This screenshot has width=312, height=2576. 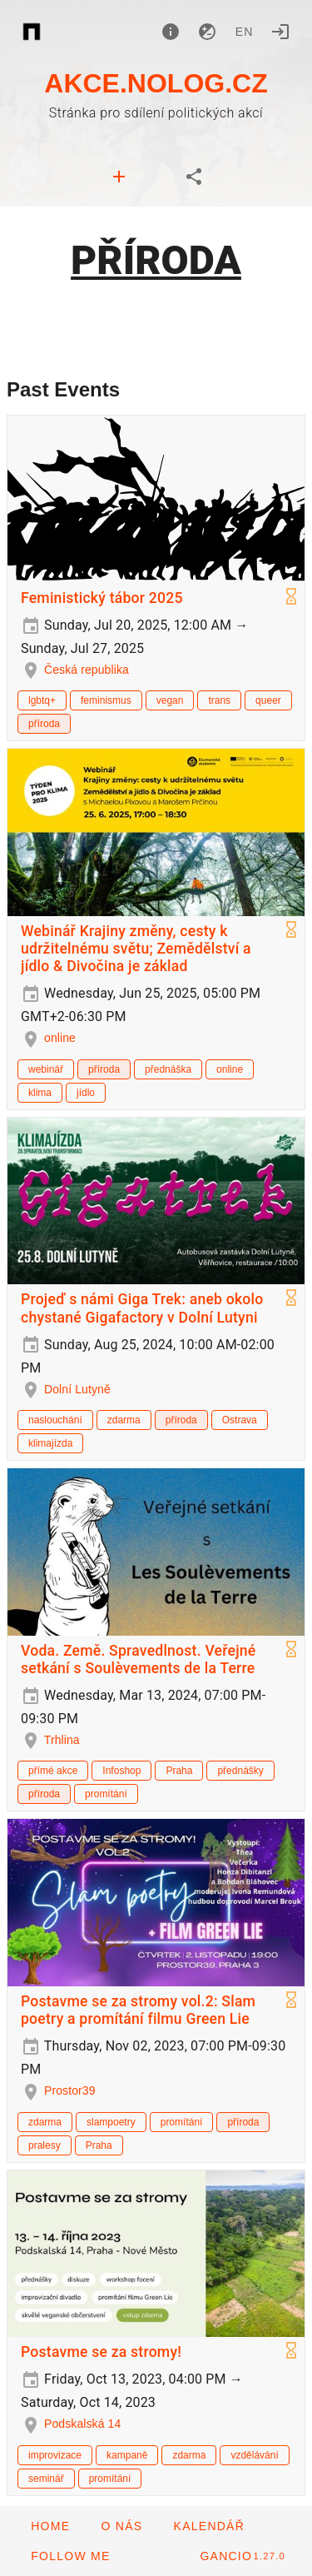 I want to click on AKCE.NOLOG.CZ, so click(x=155, y=83).